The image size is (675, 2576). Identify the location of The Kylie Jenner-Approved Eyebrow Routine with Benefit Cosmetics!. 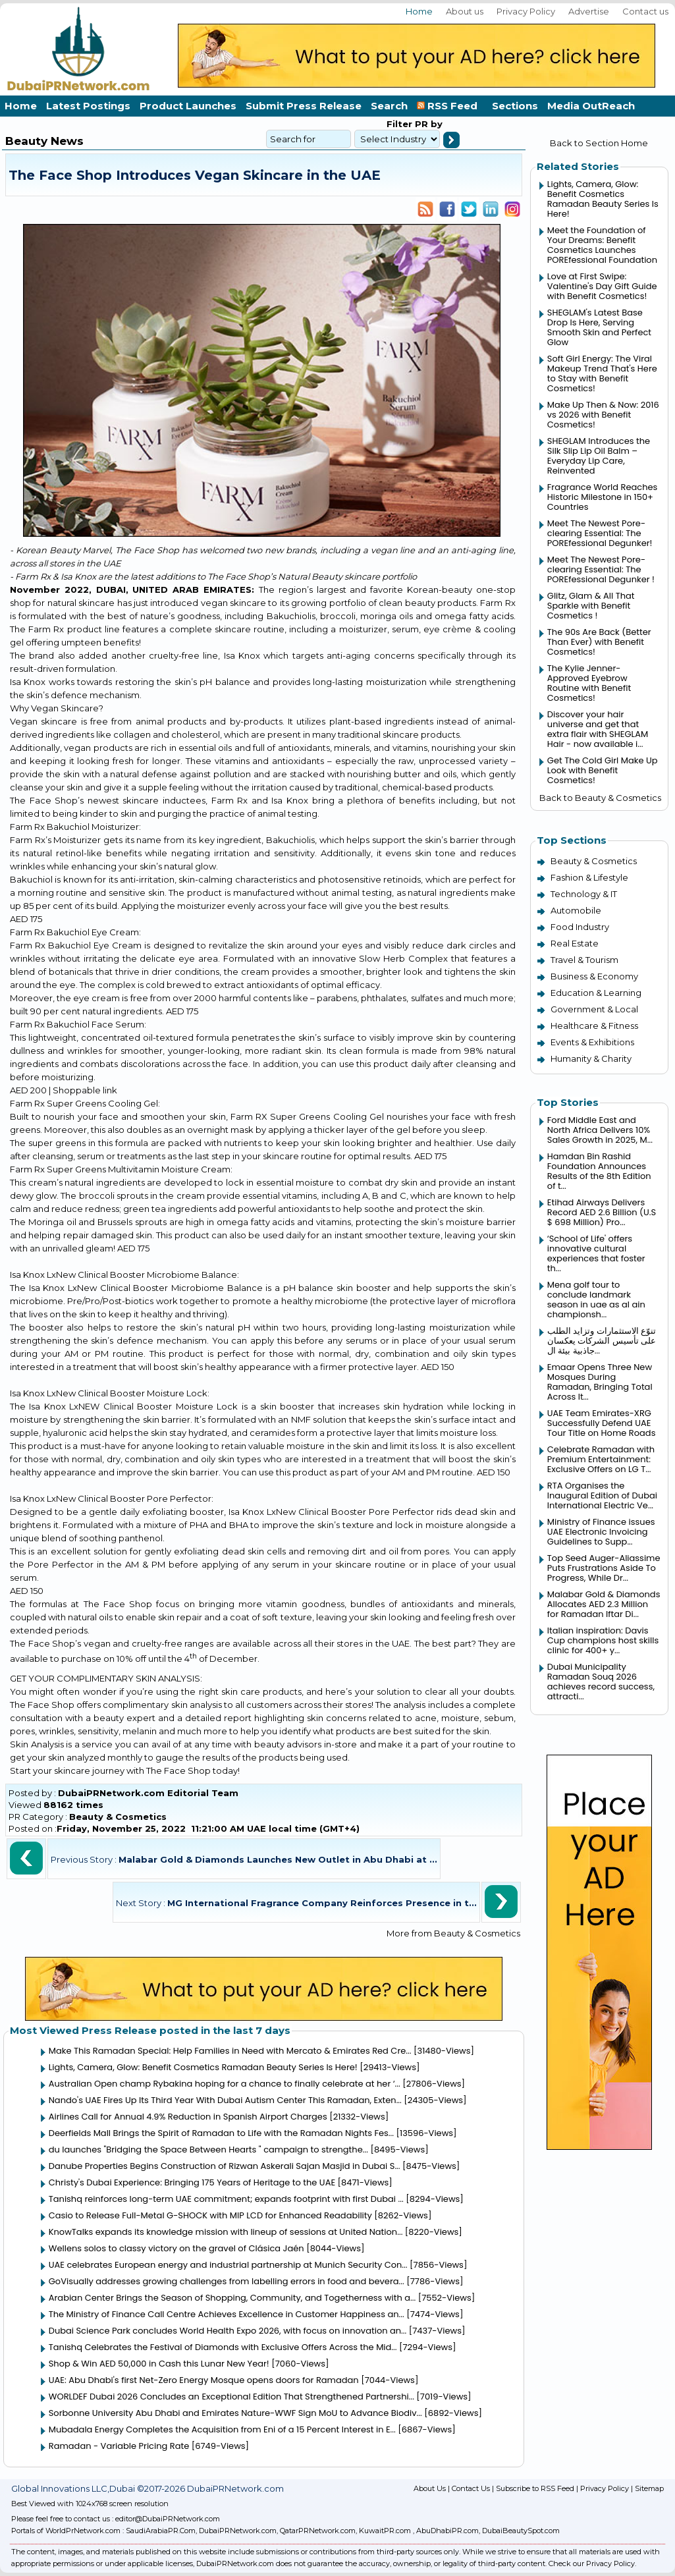
(589, 683).